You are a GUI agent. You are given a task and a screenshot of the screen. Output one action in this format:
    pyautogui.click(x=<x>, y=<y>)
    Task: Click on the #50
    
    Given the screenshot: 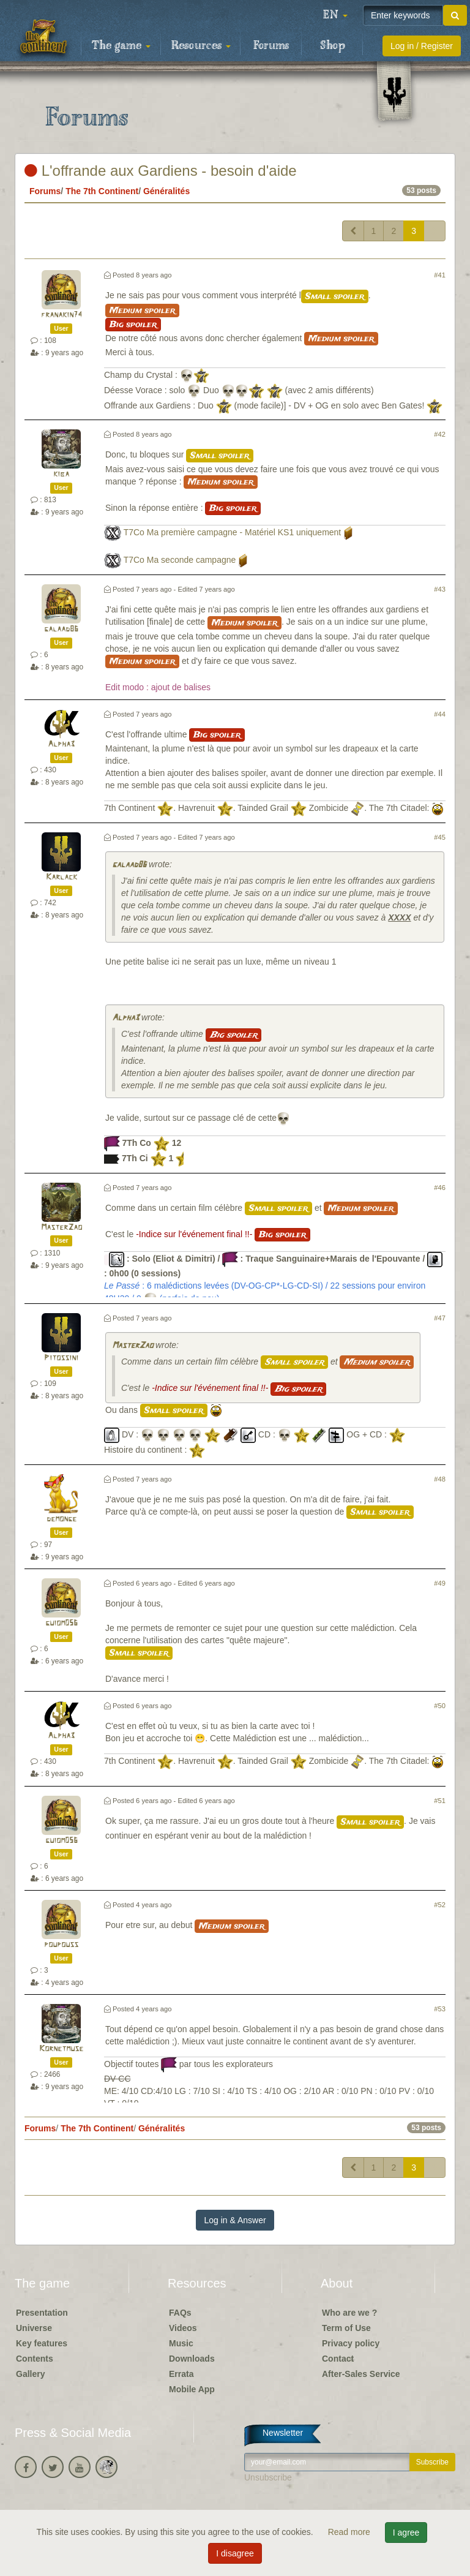 What is the action you would take?
    pyautogui.click(x=440, y=1705)
    